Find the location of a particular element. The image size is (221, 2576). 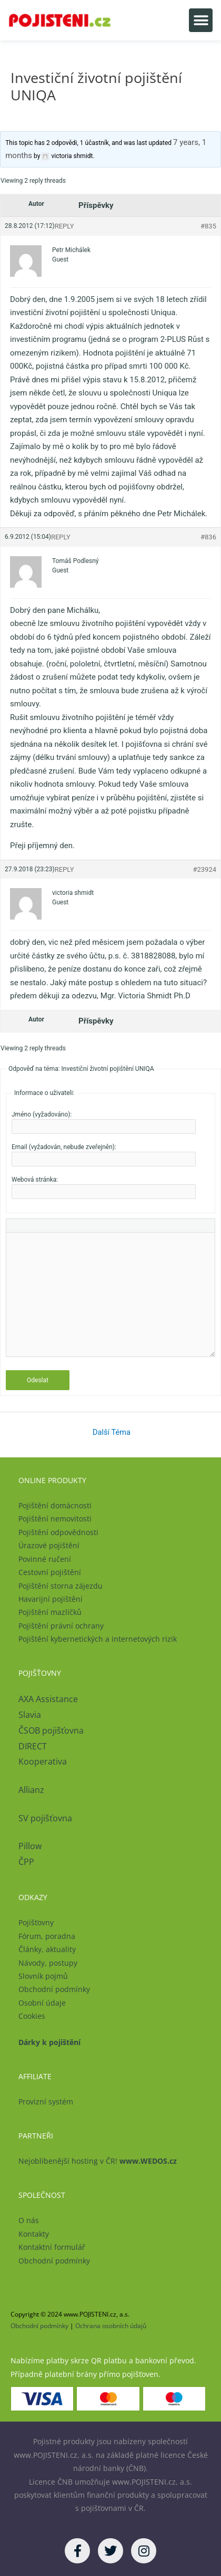

Články, aktuality is located at coordinates (47, 1949).